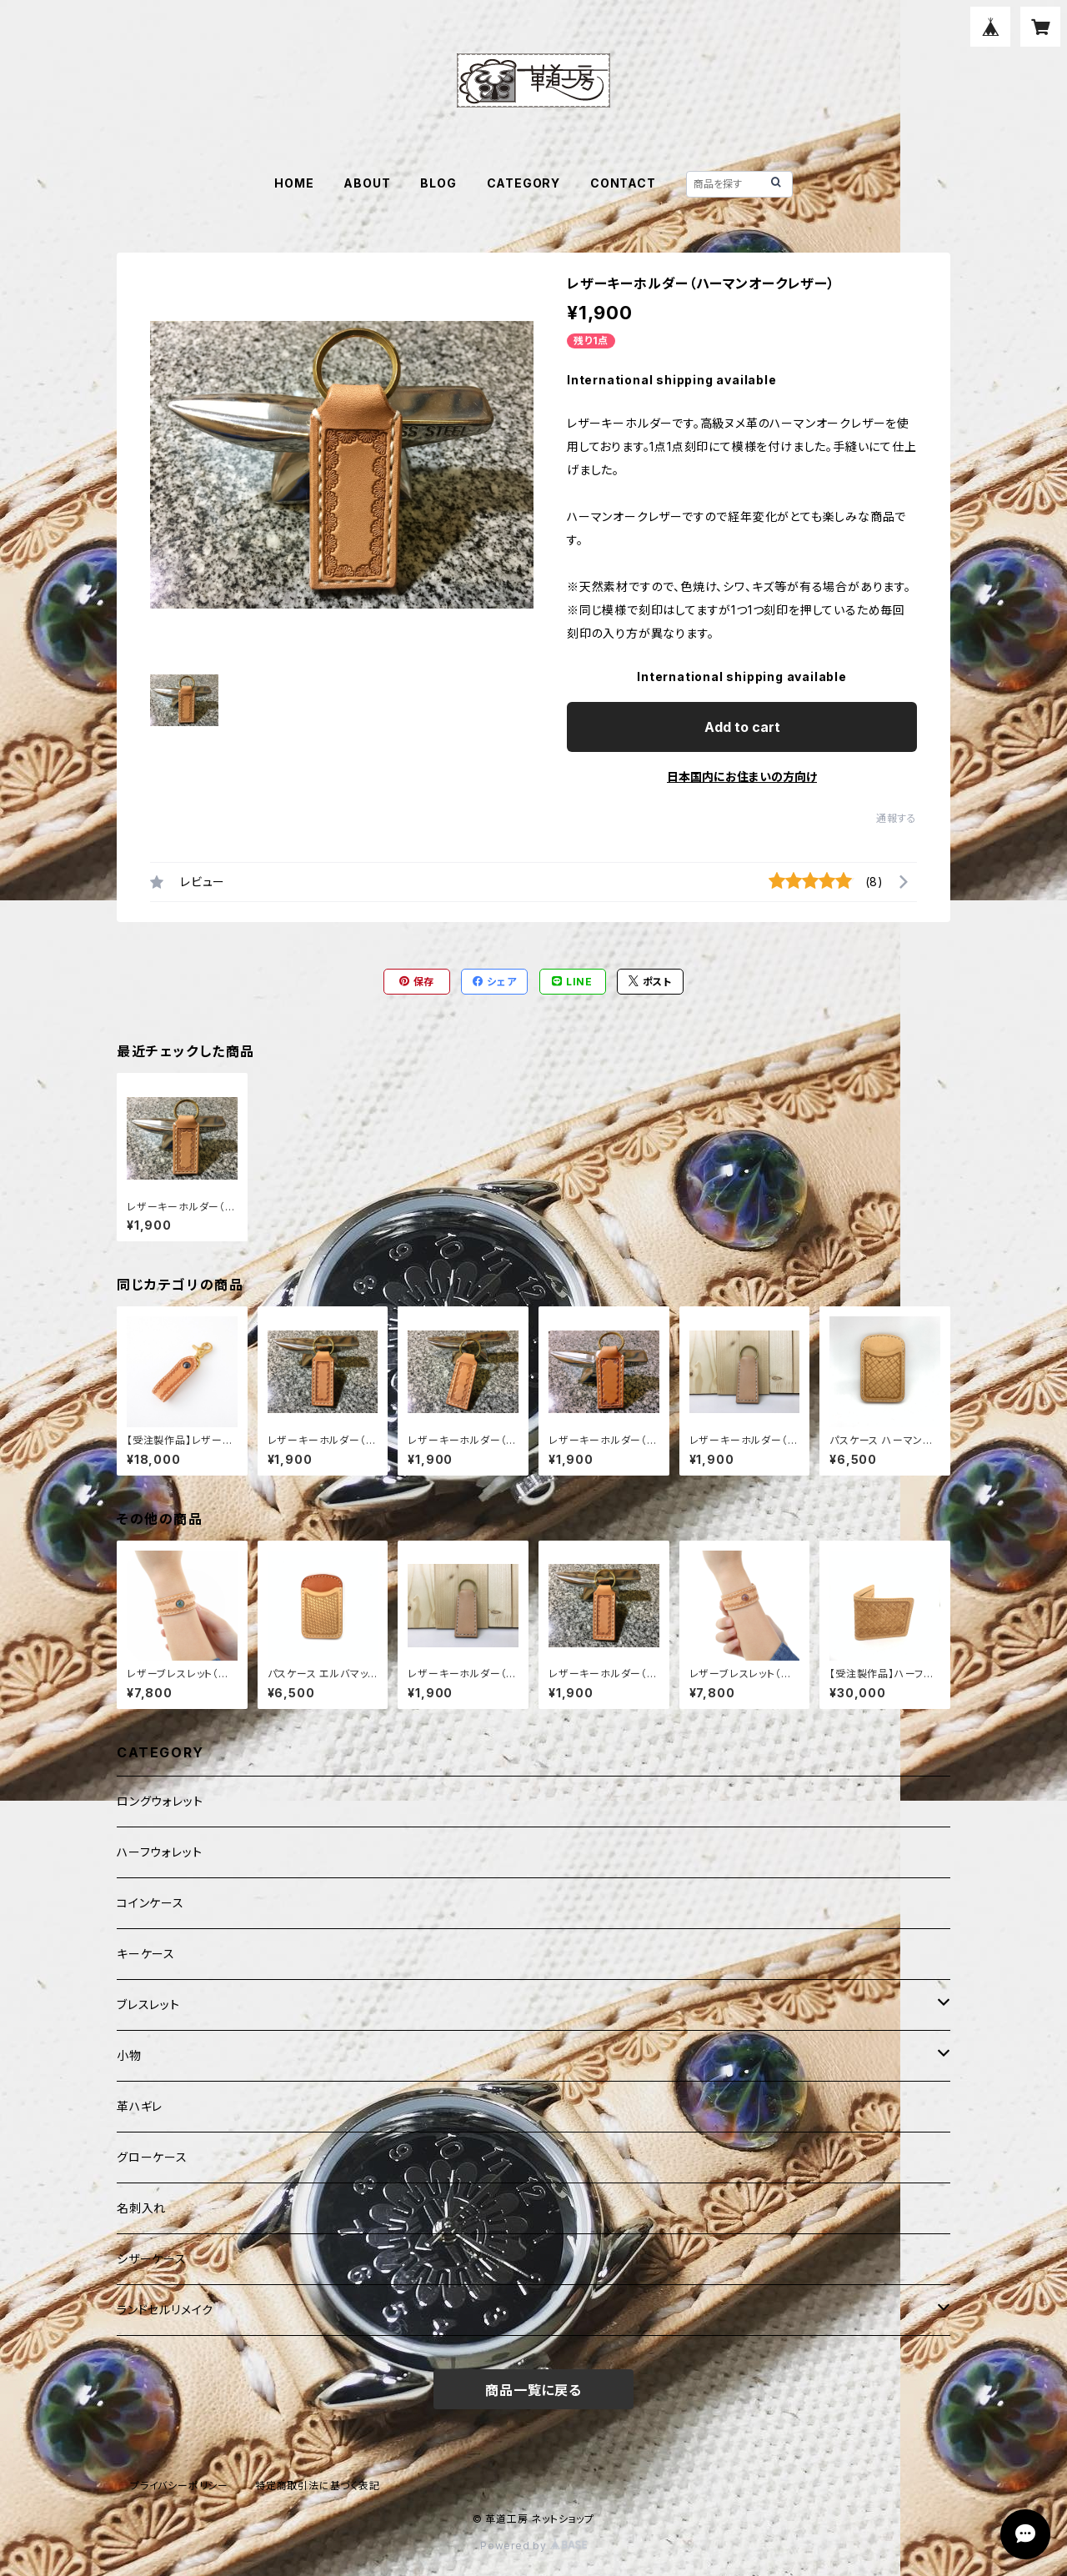 The image size is (1067, 2576). What do you see at coordinates (742, 776) in the screenshot?
I see `日本国内にお住まいの方向け` at bounding box center [742, 776].